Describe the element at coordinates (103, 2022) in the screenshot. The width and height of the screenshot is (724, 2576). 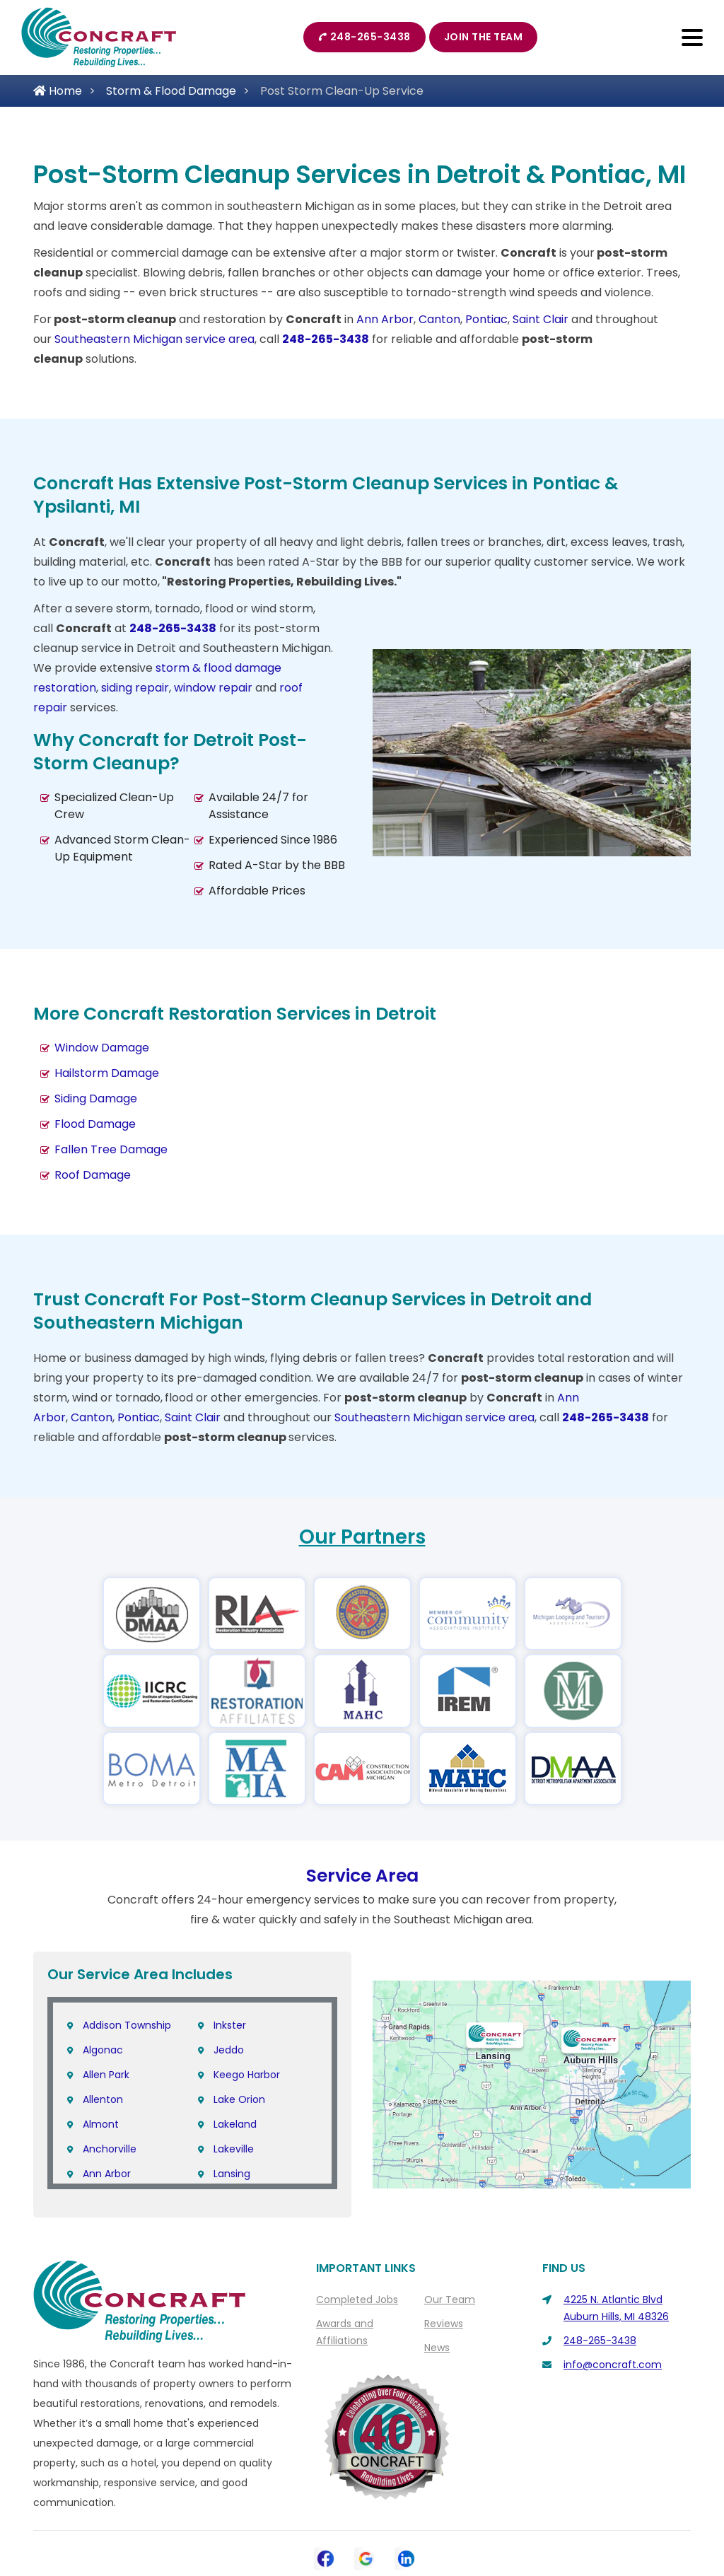
I see `Allenton` at that location.